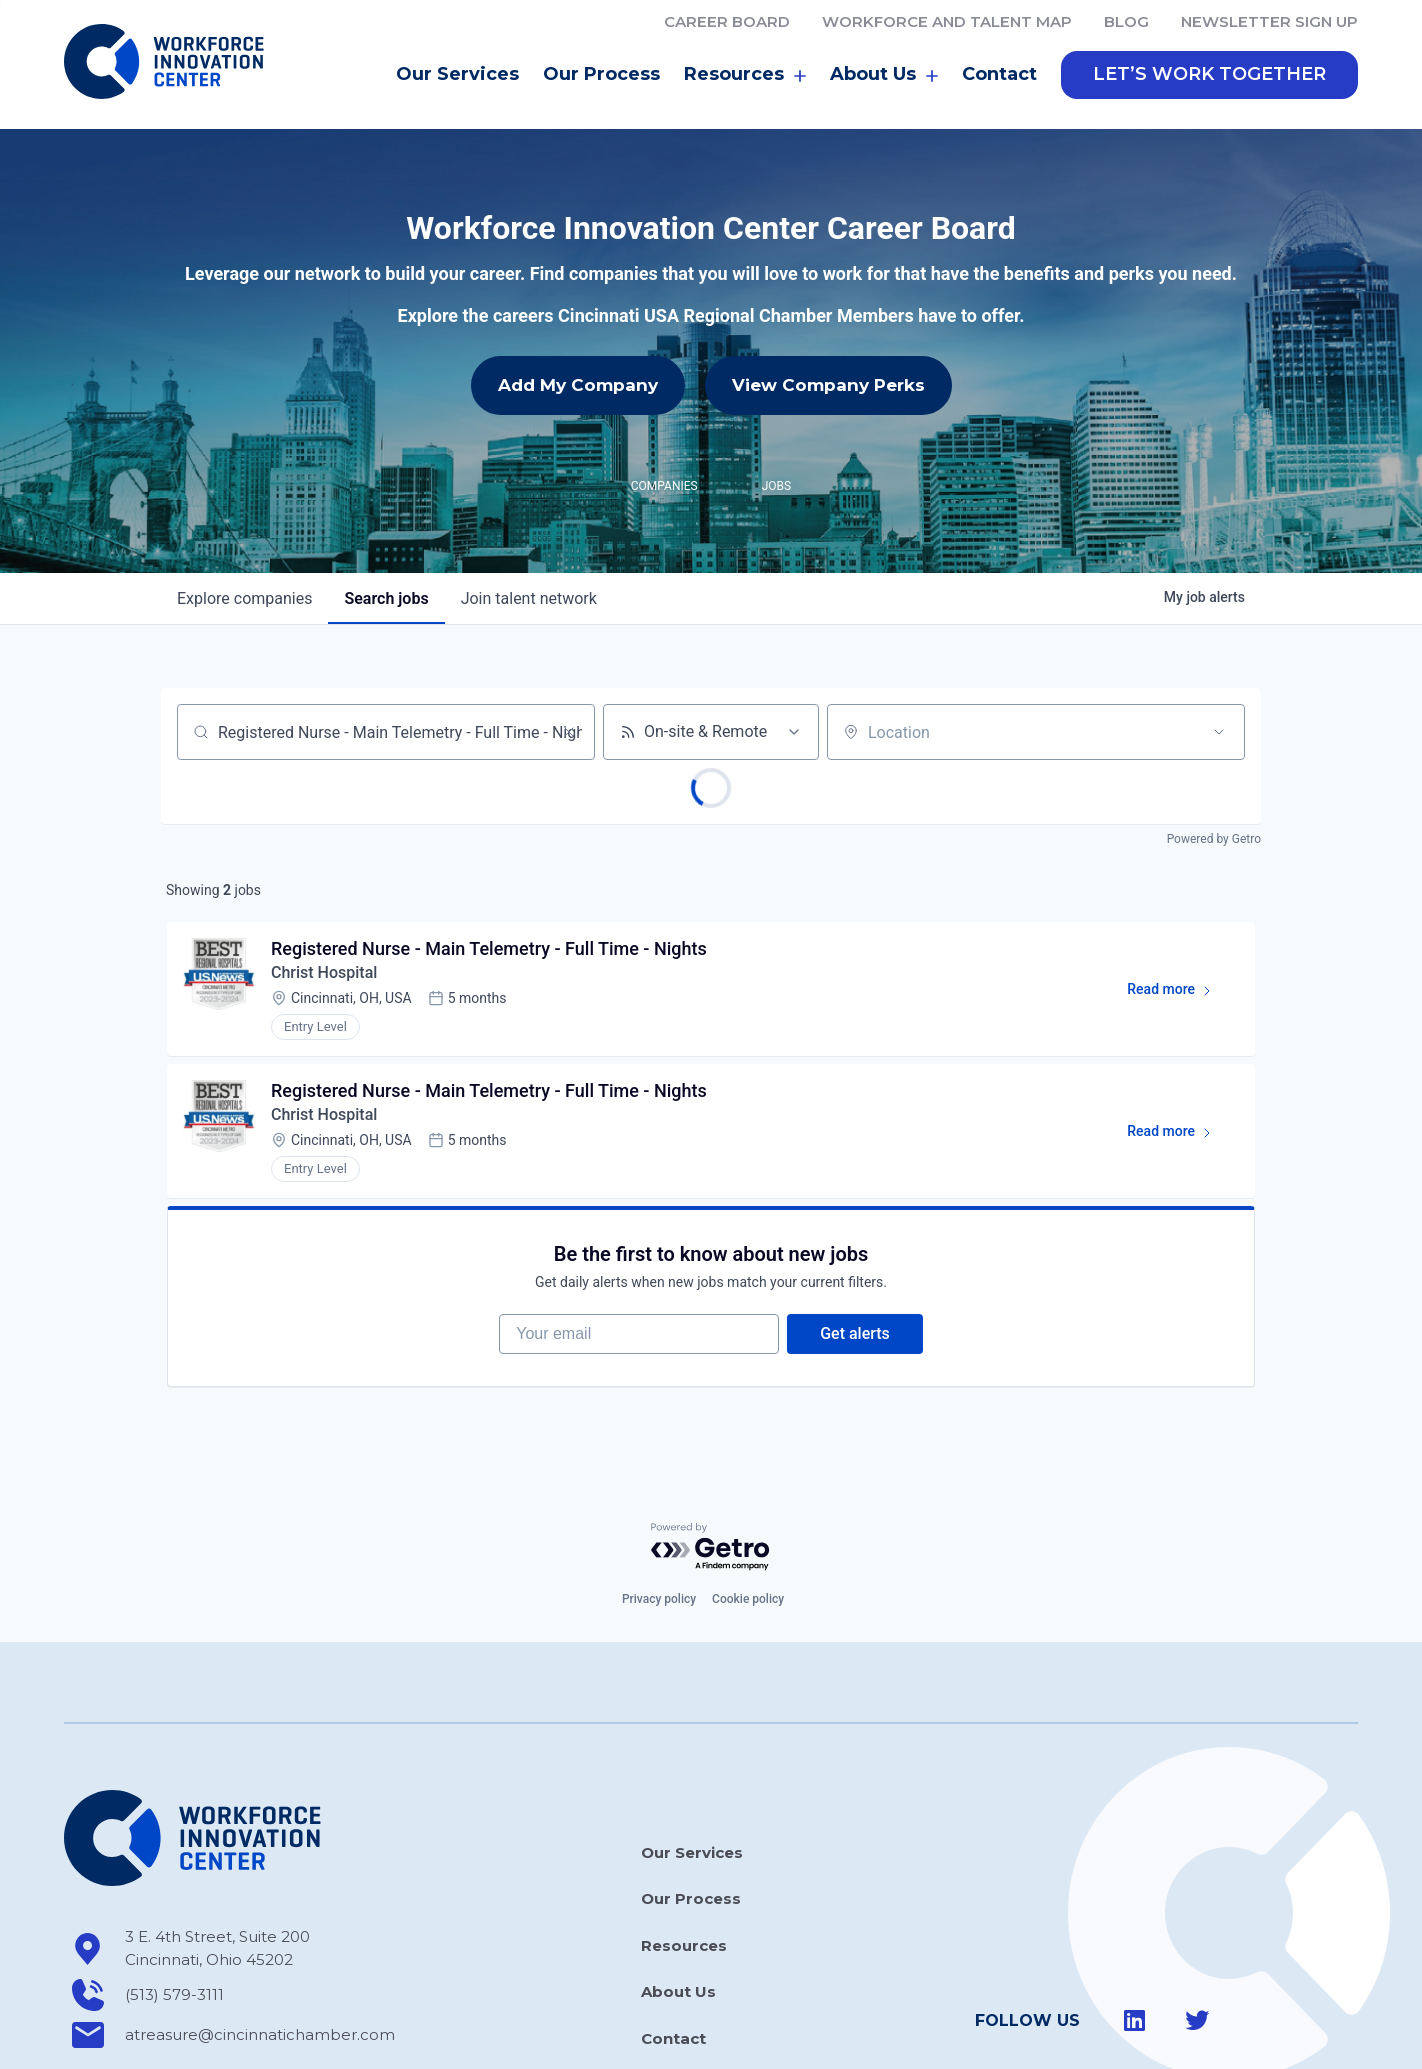  Describe the element at coordinates (244, 598) in the screenshot. I see `companies` at that location.